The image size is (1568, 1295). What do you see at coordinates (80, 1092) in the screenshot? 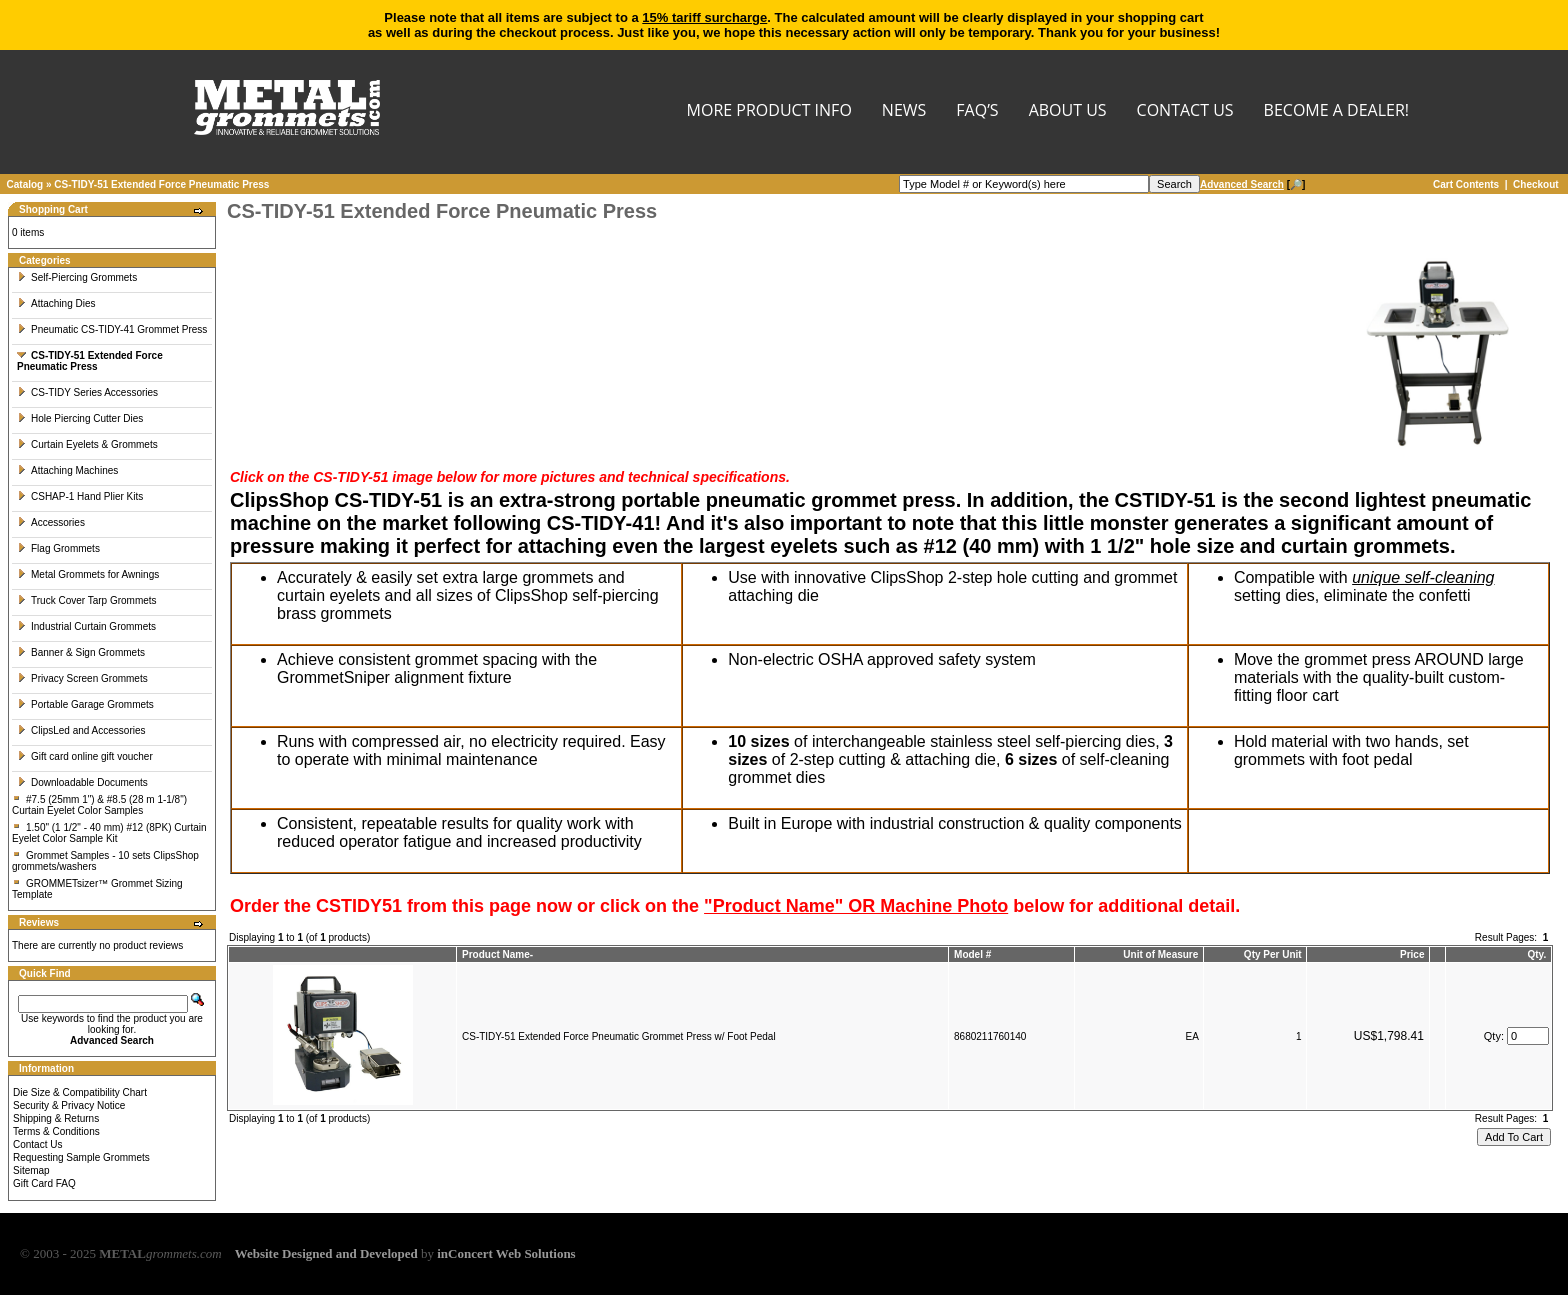
I see `Die Size & Compatibility Chart` at bounding box center [80, 1092].